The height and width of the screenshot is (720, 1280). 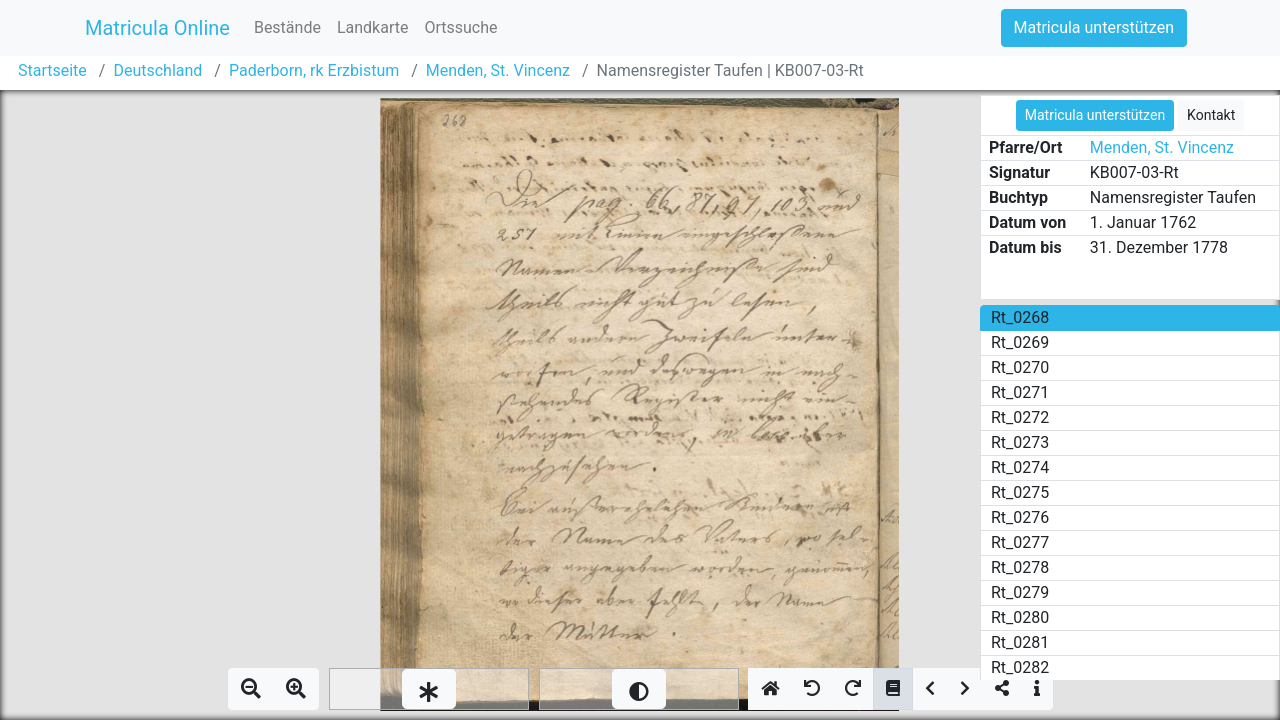 I want to click on Rt_0273, so click(x=1020, y=442).